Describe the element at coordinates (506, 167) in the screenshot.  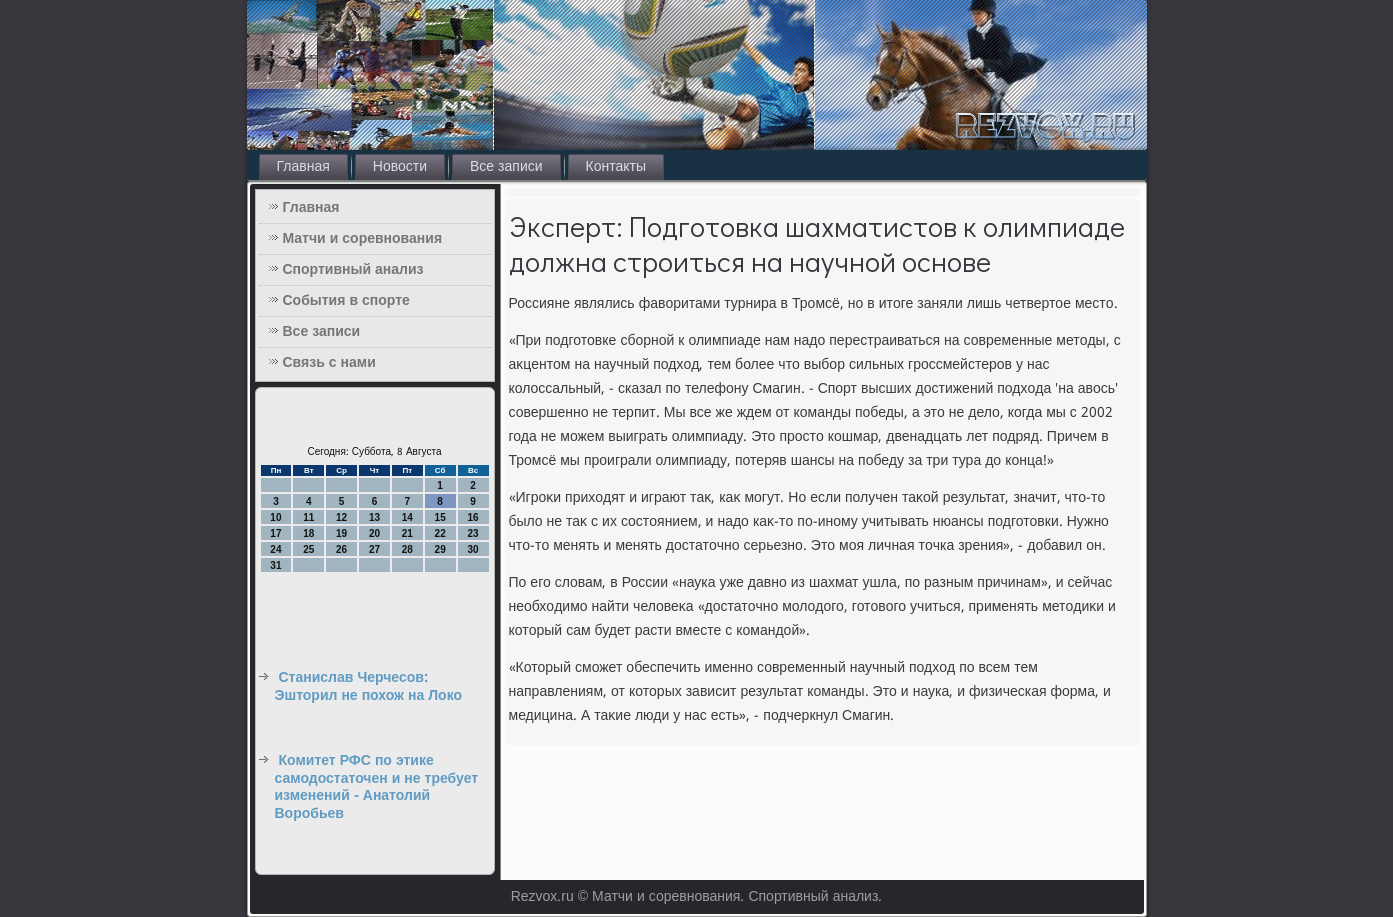
I see `Все записи` at that location.